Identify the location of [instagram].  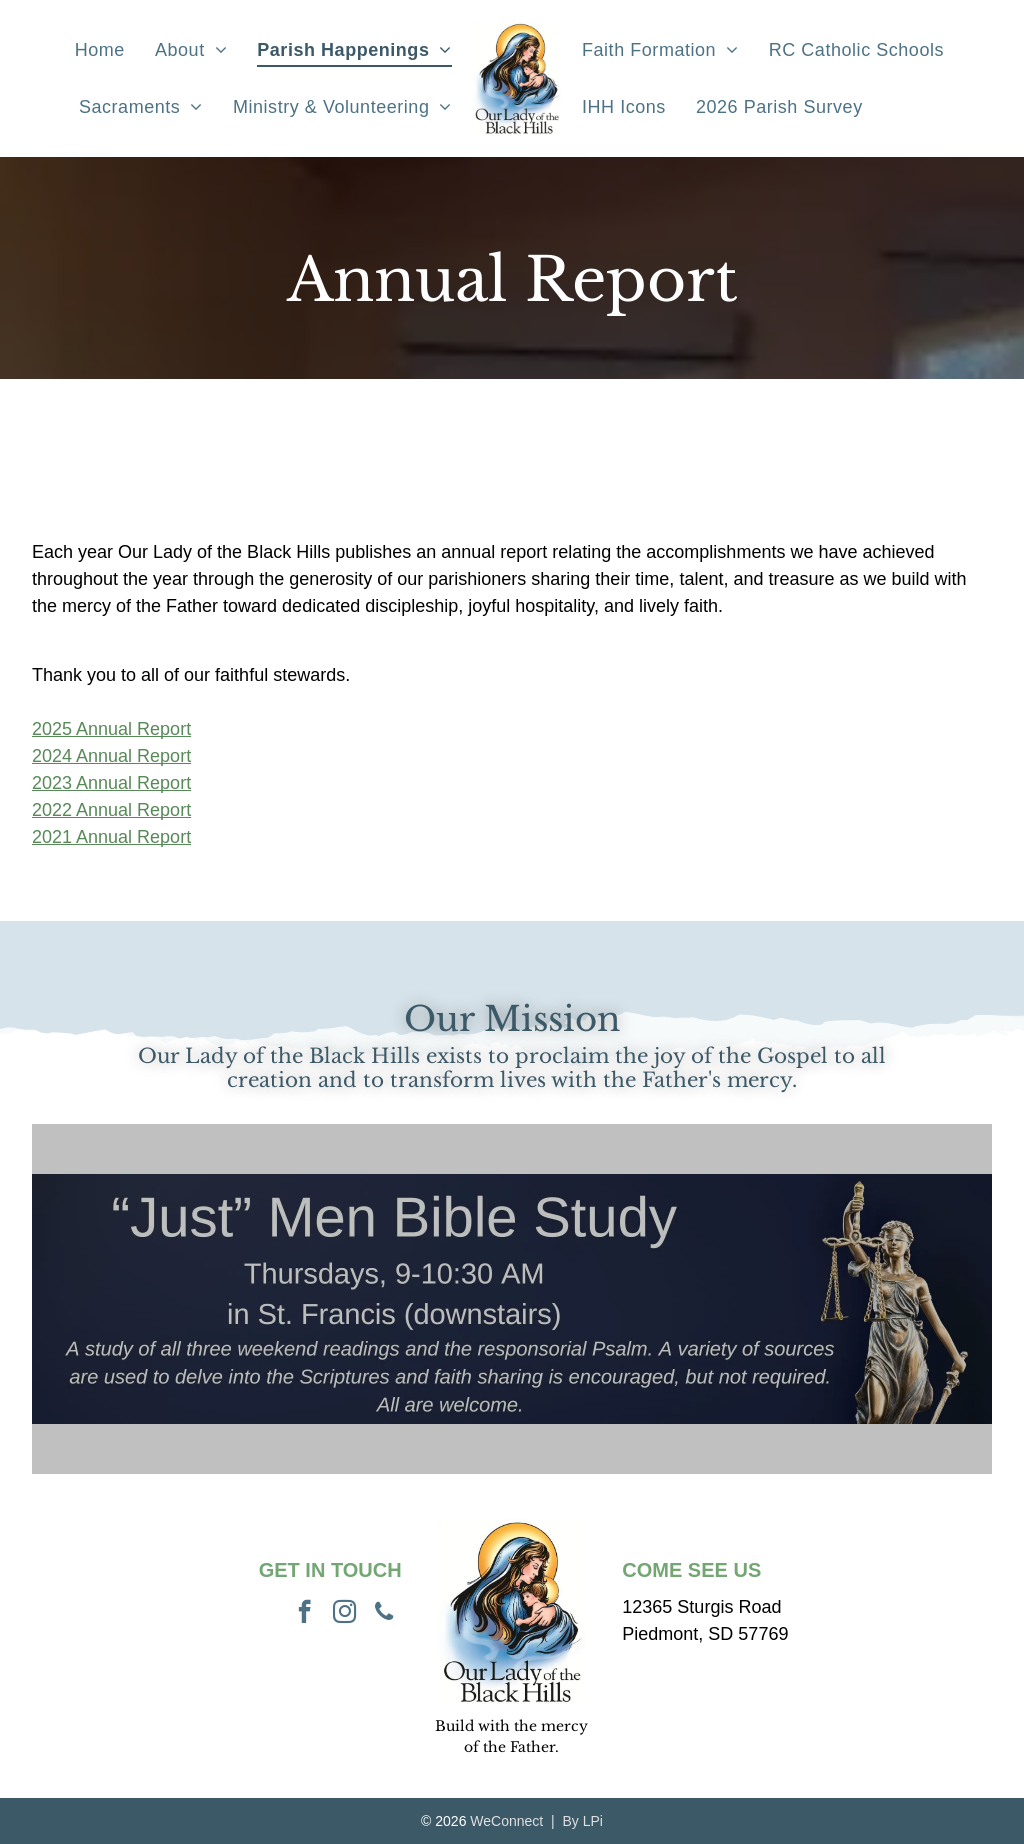
(344, 1614).